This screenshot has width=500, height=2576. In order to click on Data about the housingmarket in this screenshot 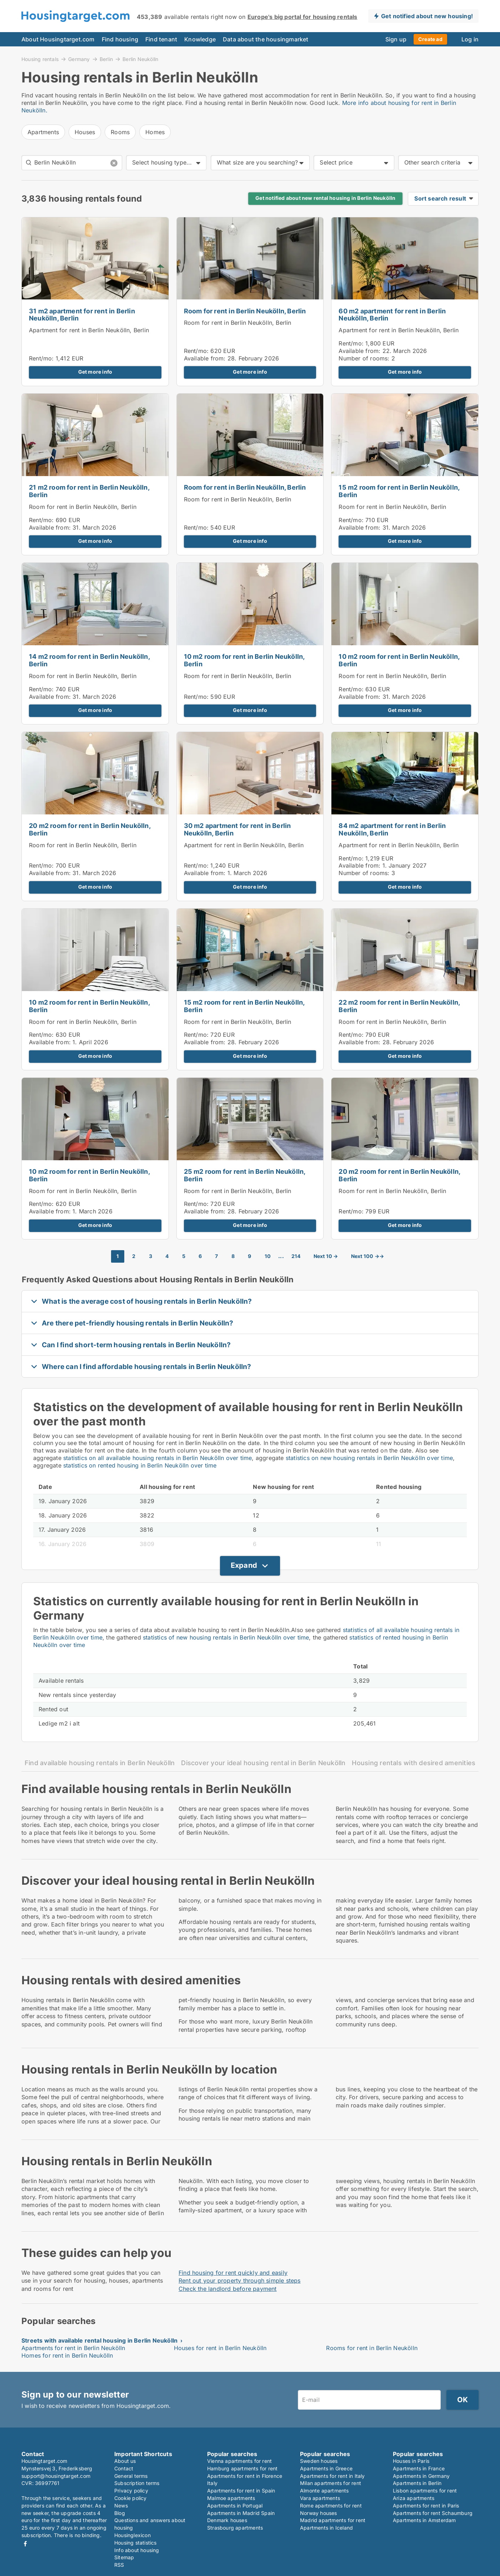, I will do `click(266, 39)`.